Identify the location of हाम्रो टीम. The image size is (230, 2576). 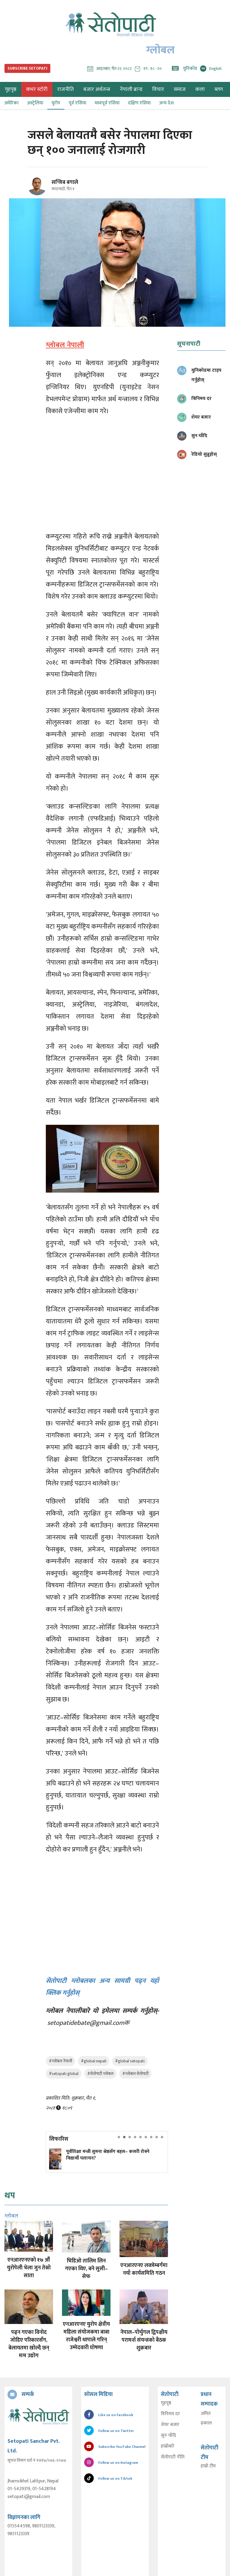
(208, 2466).